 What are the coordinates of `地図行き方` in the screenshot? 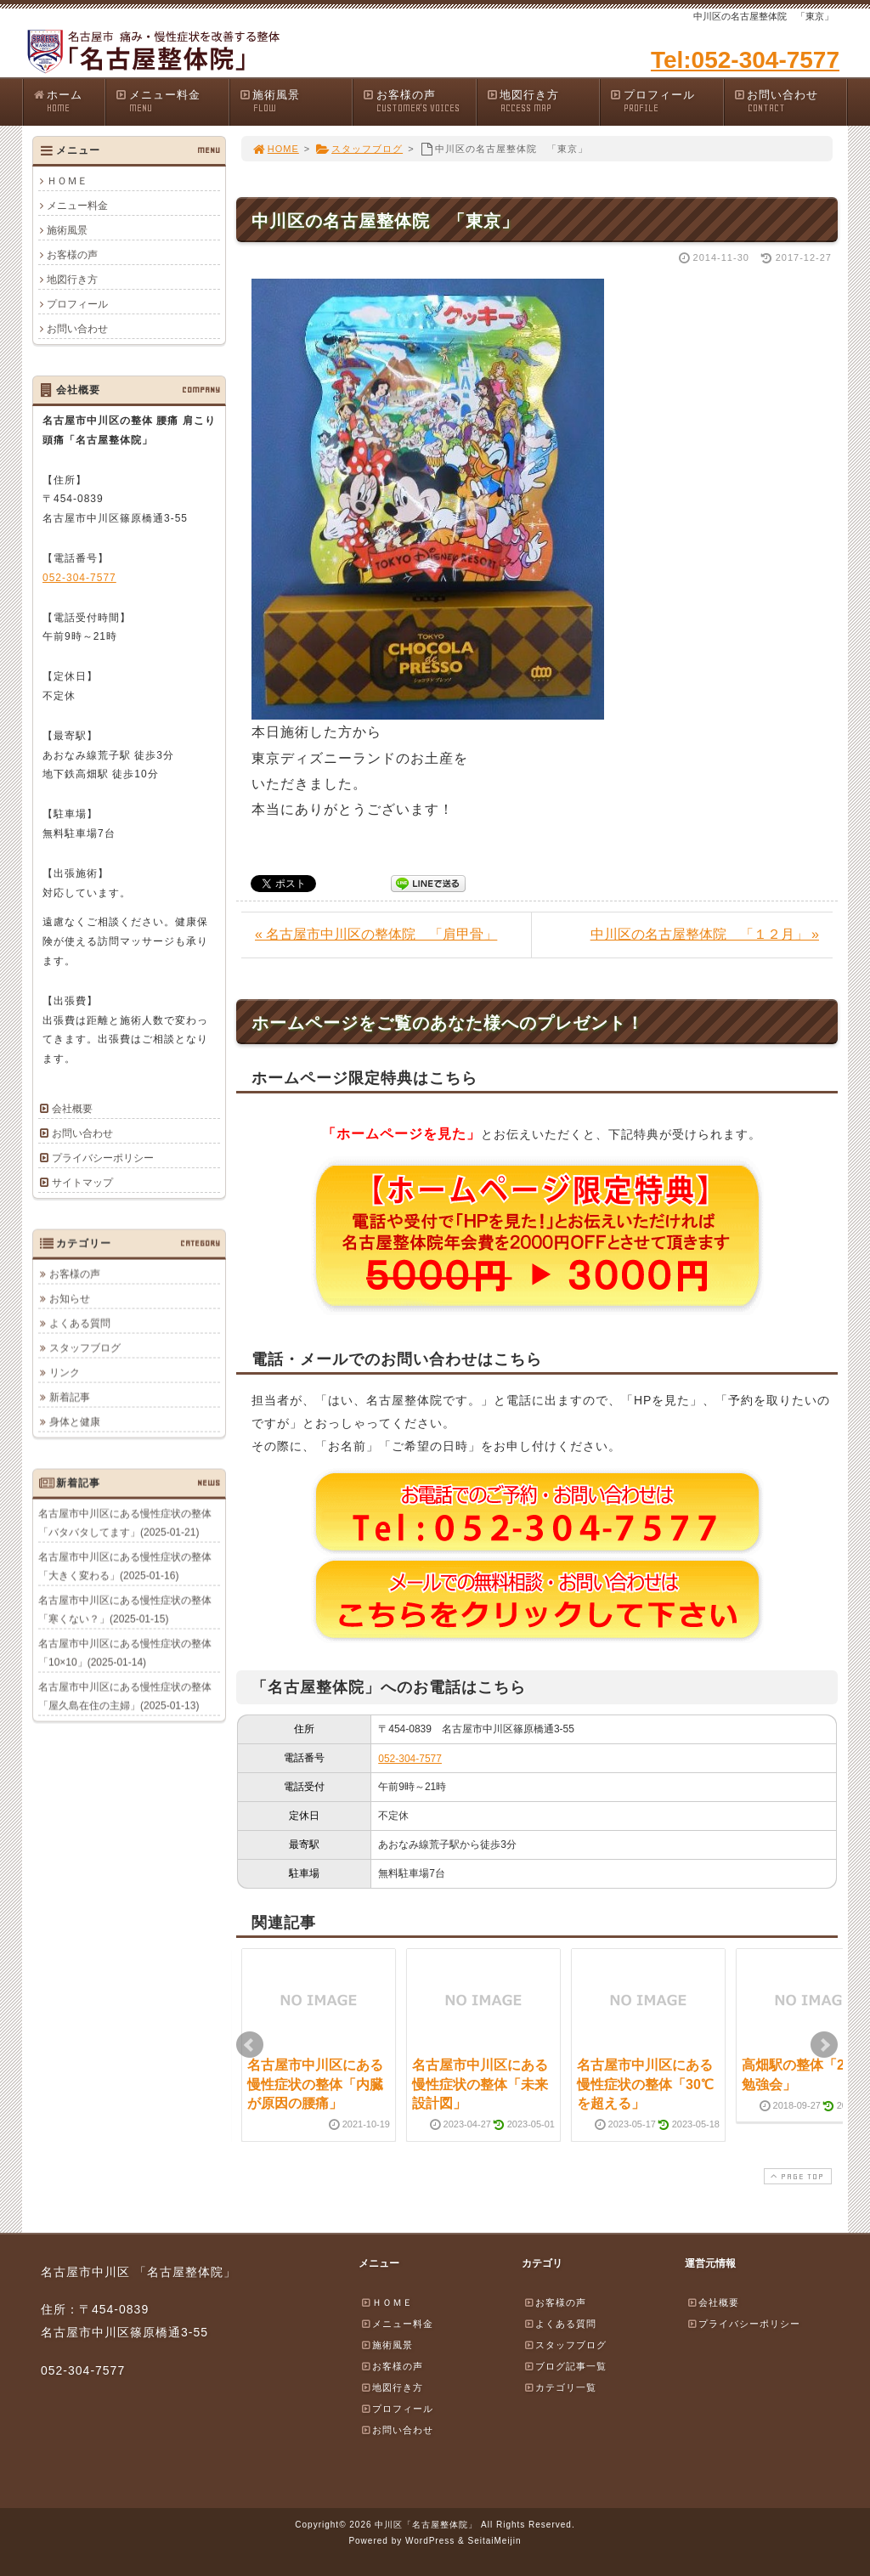 It's located at (543, 101).